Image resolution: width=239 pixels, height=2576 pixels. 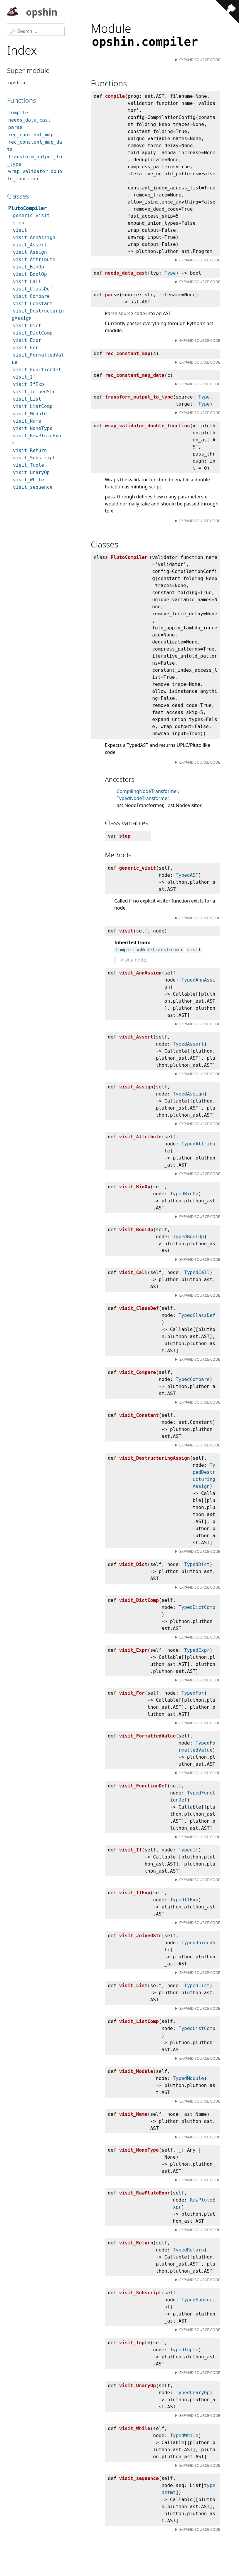 I want to click on visit_Return, so click(x=30, y=450).